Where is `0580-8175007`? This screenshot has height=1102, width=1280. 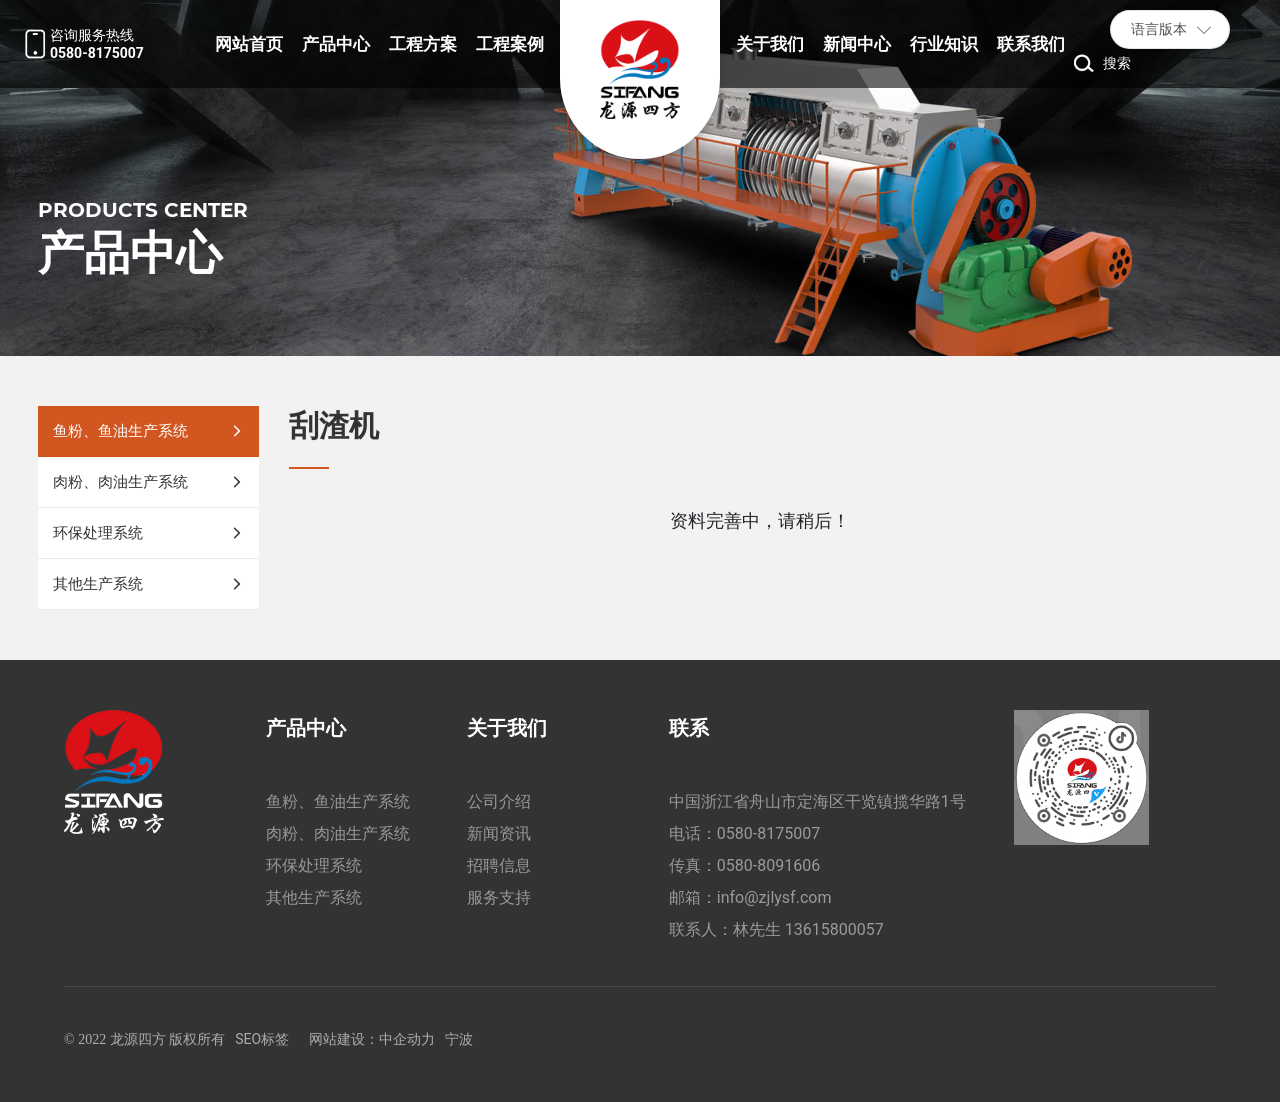
0580-8175007 is located at coordinates (97, 53).